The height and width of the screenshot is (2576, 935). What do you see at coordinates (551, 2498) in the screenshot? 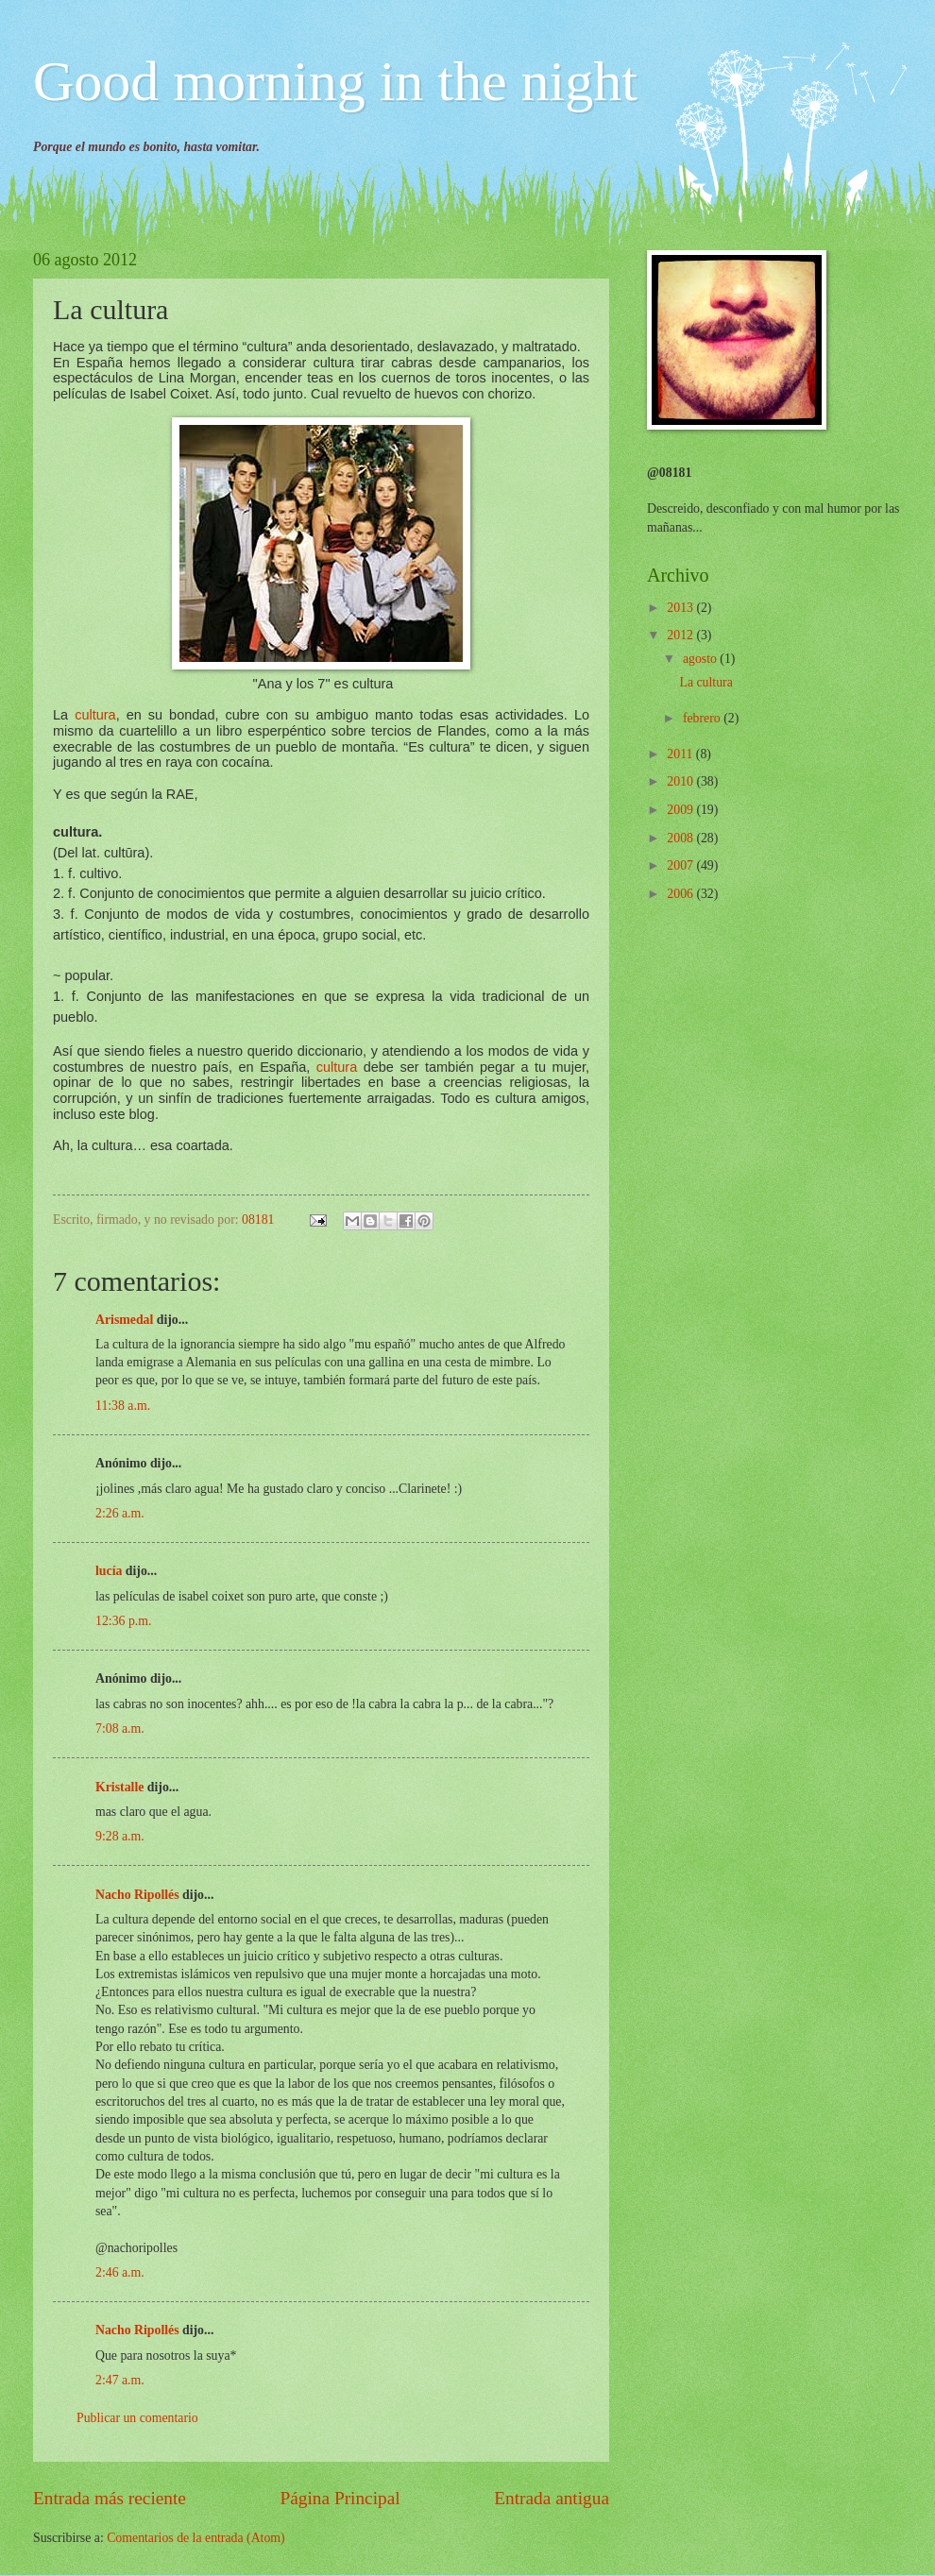
I see `Entrada antigua` at bounding box center [551, 2498].